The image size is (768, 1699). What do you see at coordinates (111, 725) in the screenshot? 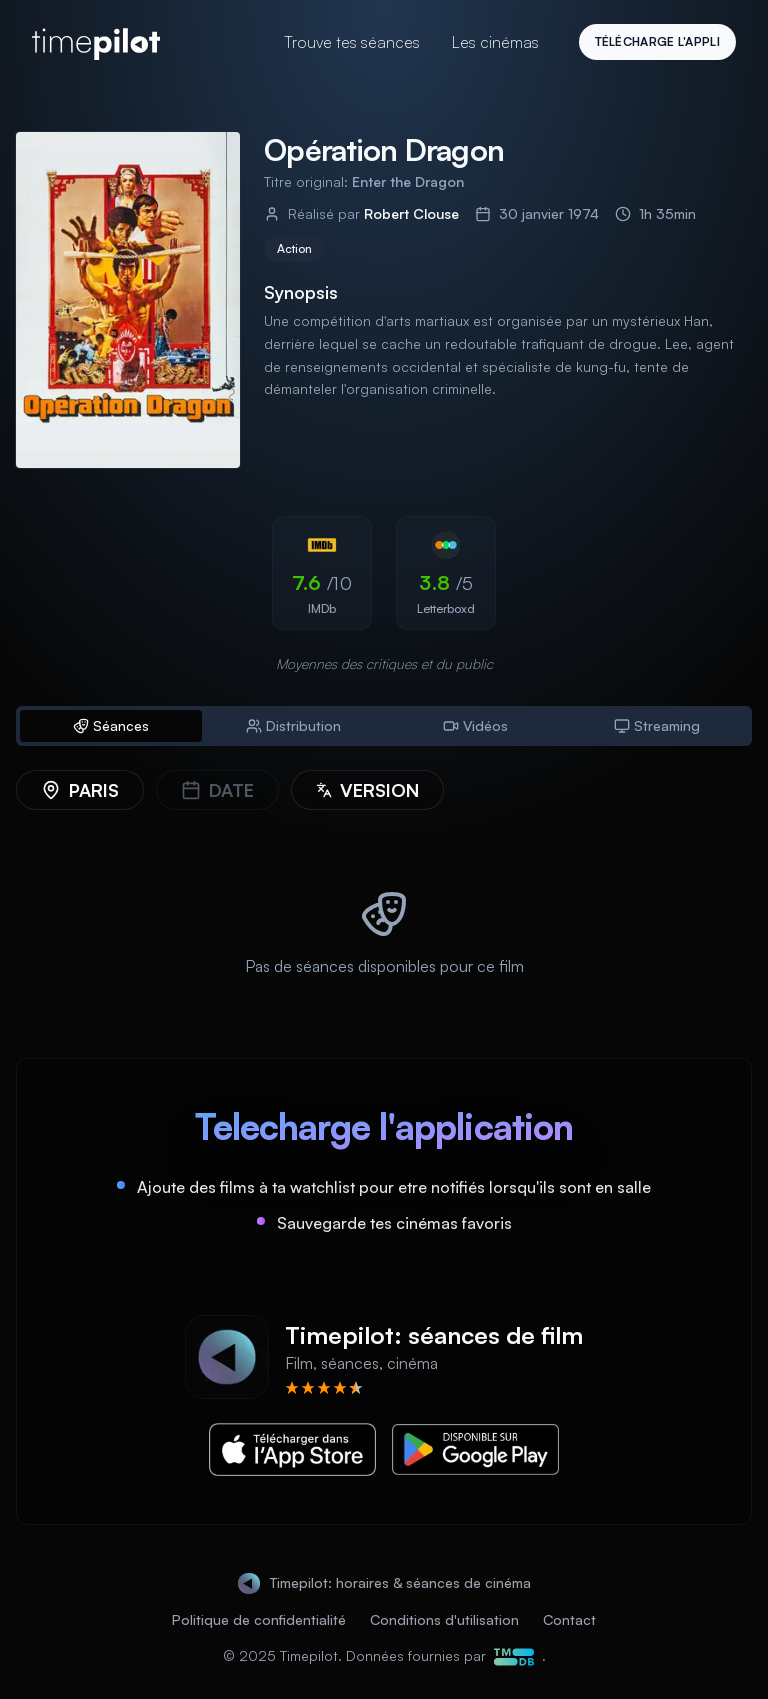
I see `Séances [tab]` at bounding box center [111, 725].